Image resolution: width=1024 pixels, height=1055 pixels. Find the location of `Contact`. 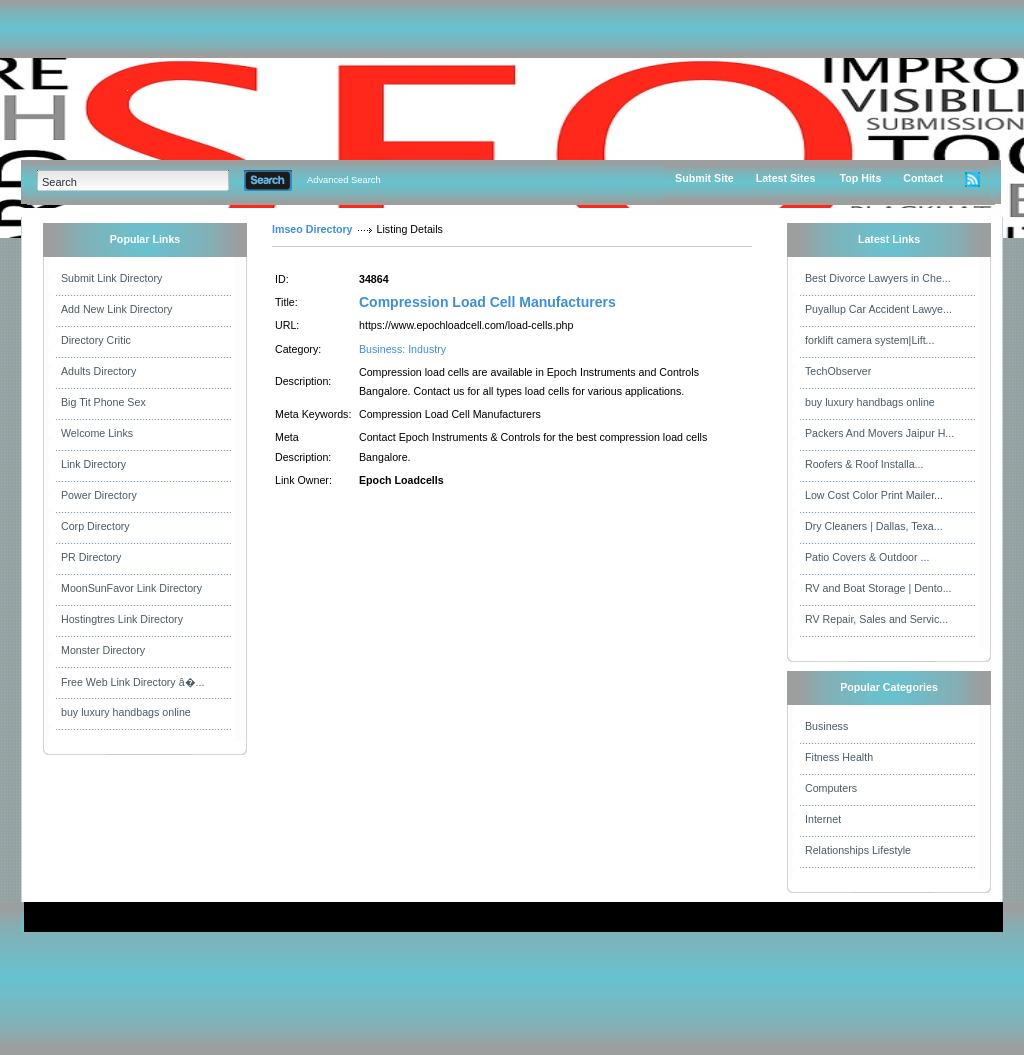

Contact is located at coordinates (923, 178).